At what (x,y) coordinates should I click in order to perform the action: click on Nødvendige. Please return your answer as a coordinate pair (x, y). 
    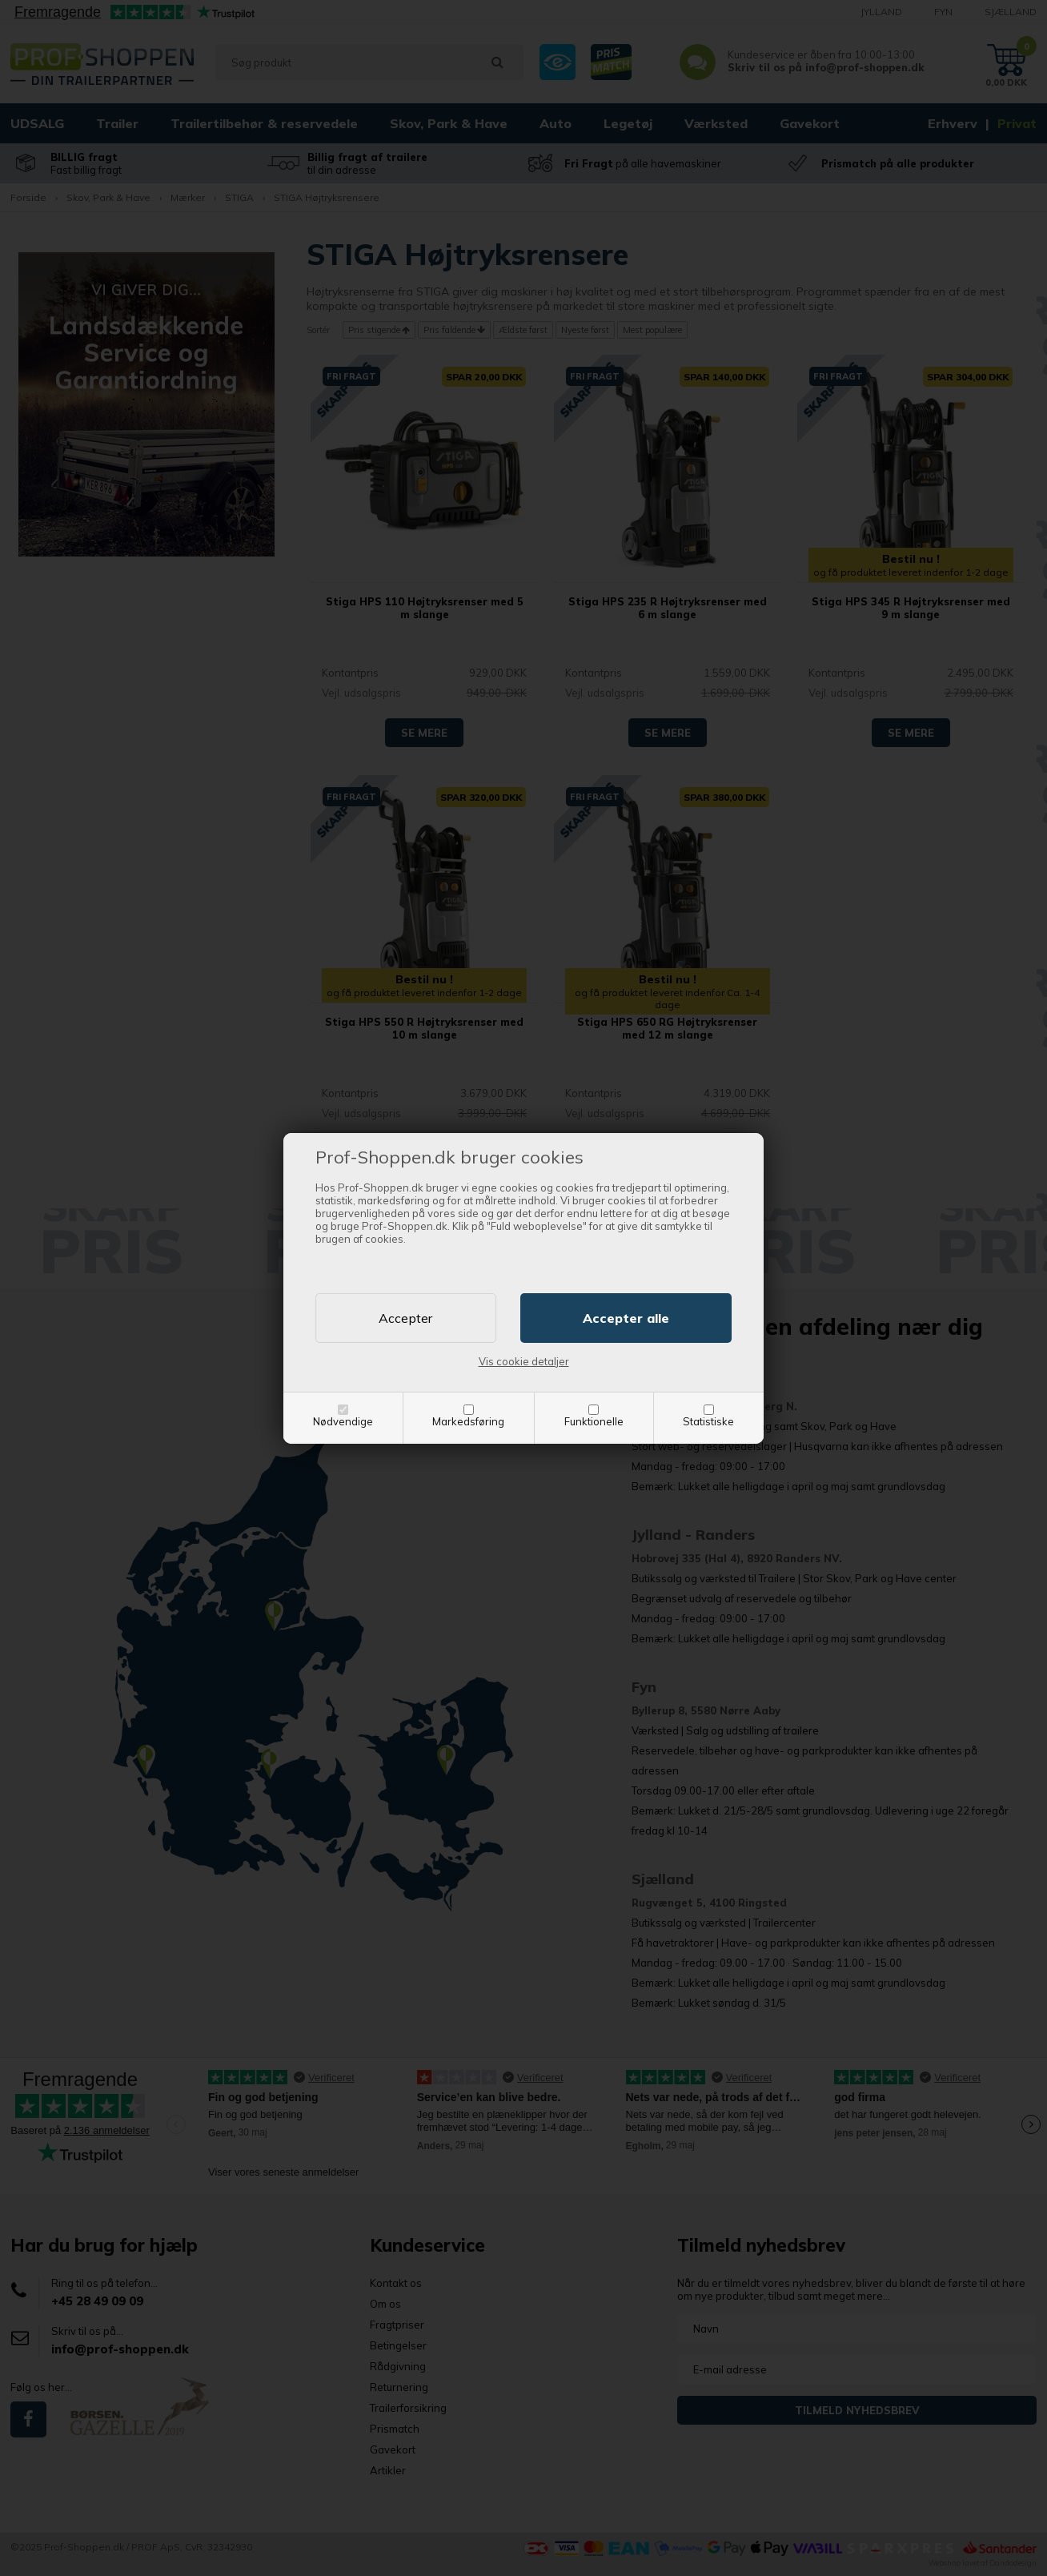
    Looking at the image, I should click on (343, 1421).